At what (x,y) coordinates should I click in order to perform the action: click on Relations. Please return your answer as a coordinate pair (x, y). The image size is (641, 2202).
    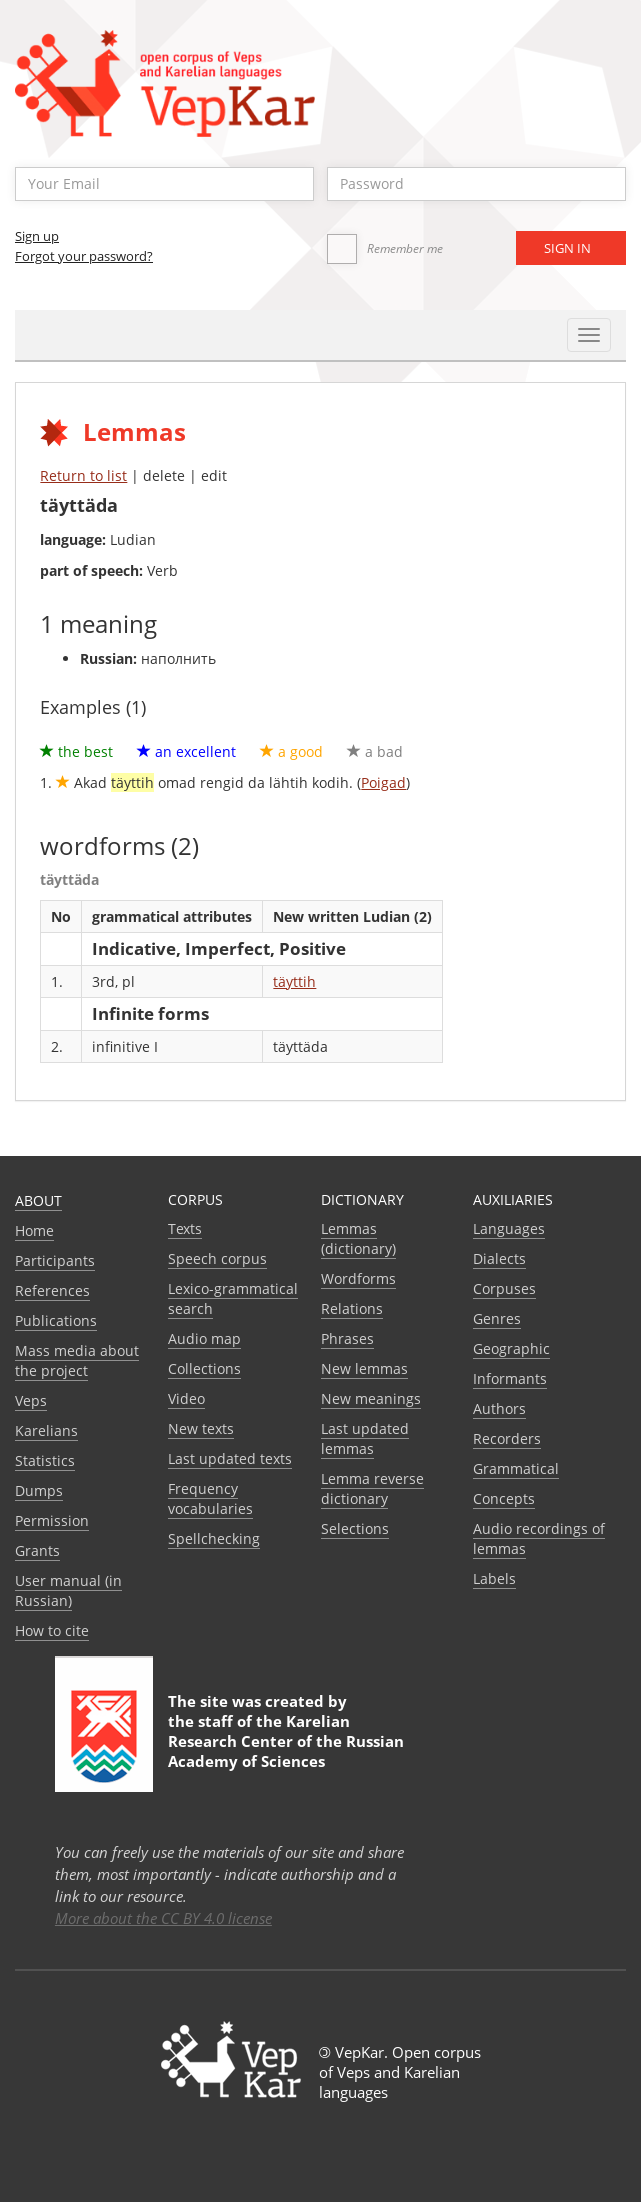
    Looking at the image, I should click on (352, 1308).